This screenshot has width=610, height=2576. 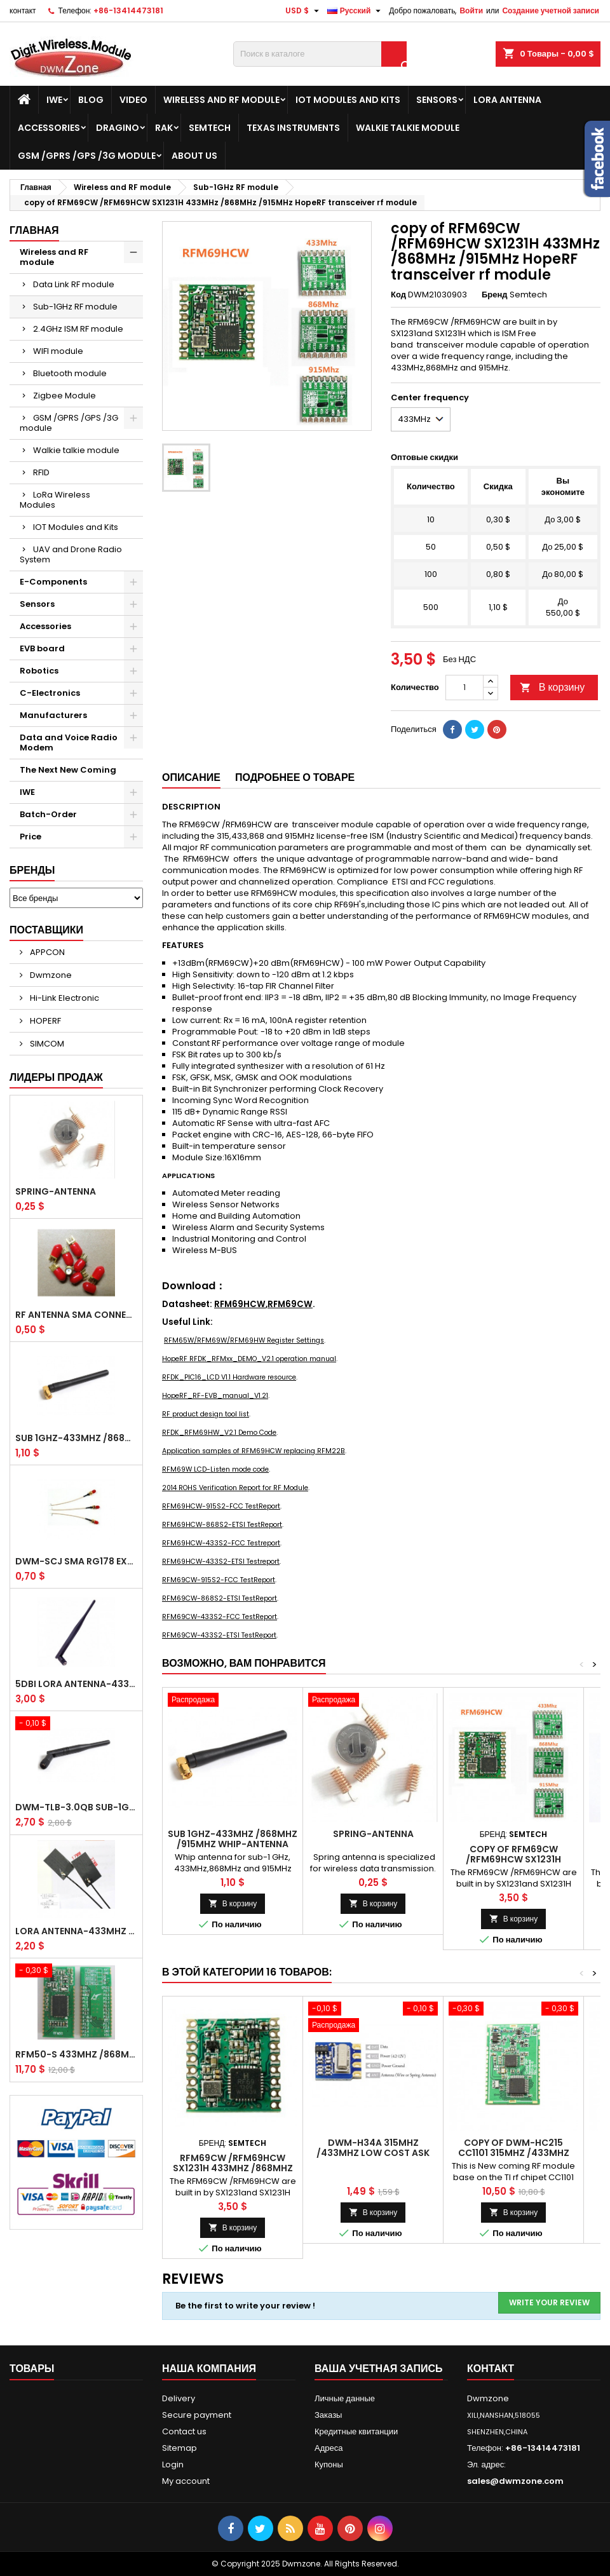 I want to click on RFM65W/RFM69W/RFM69HW Register Settings, so click(x=244, y=1340).